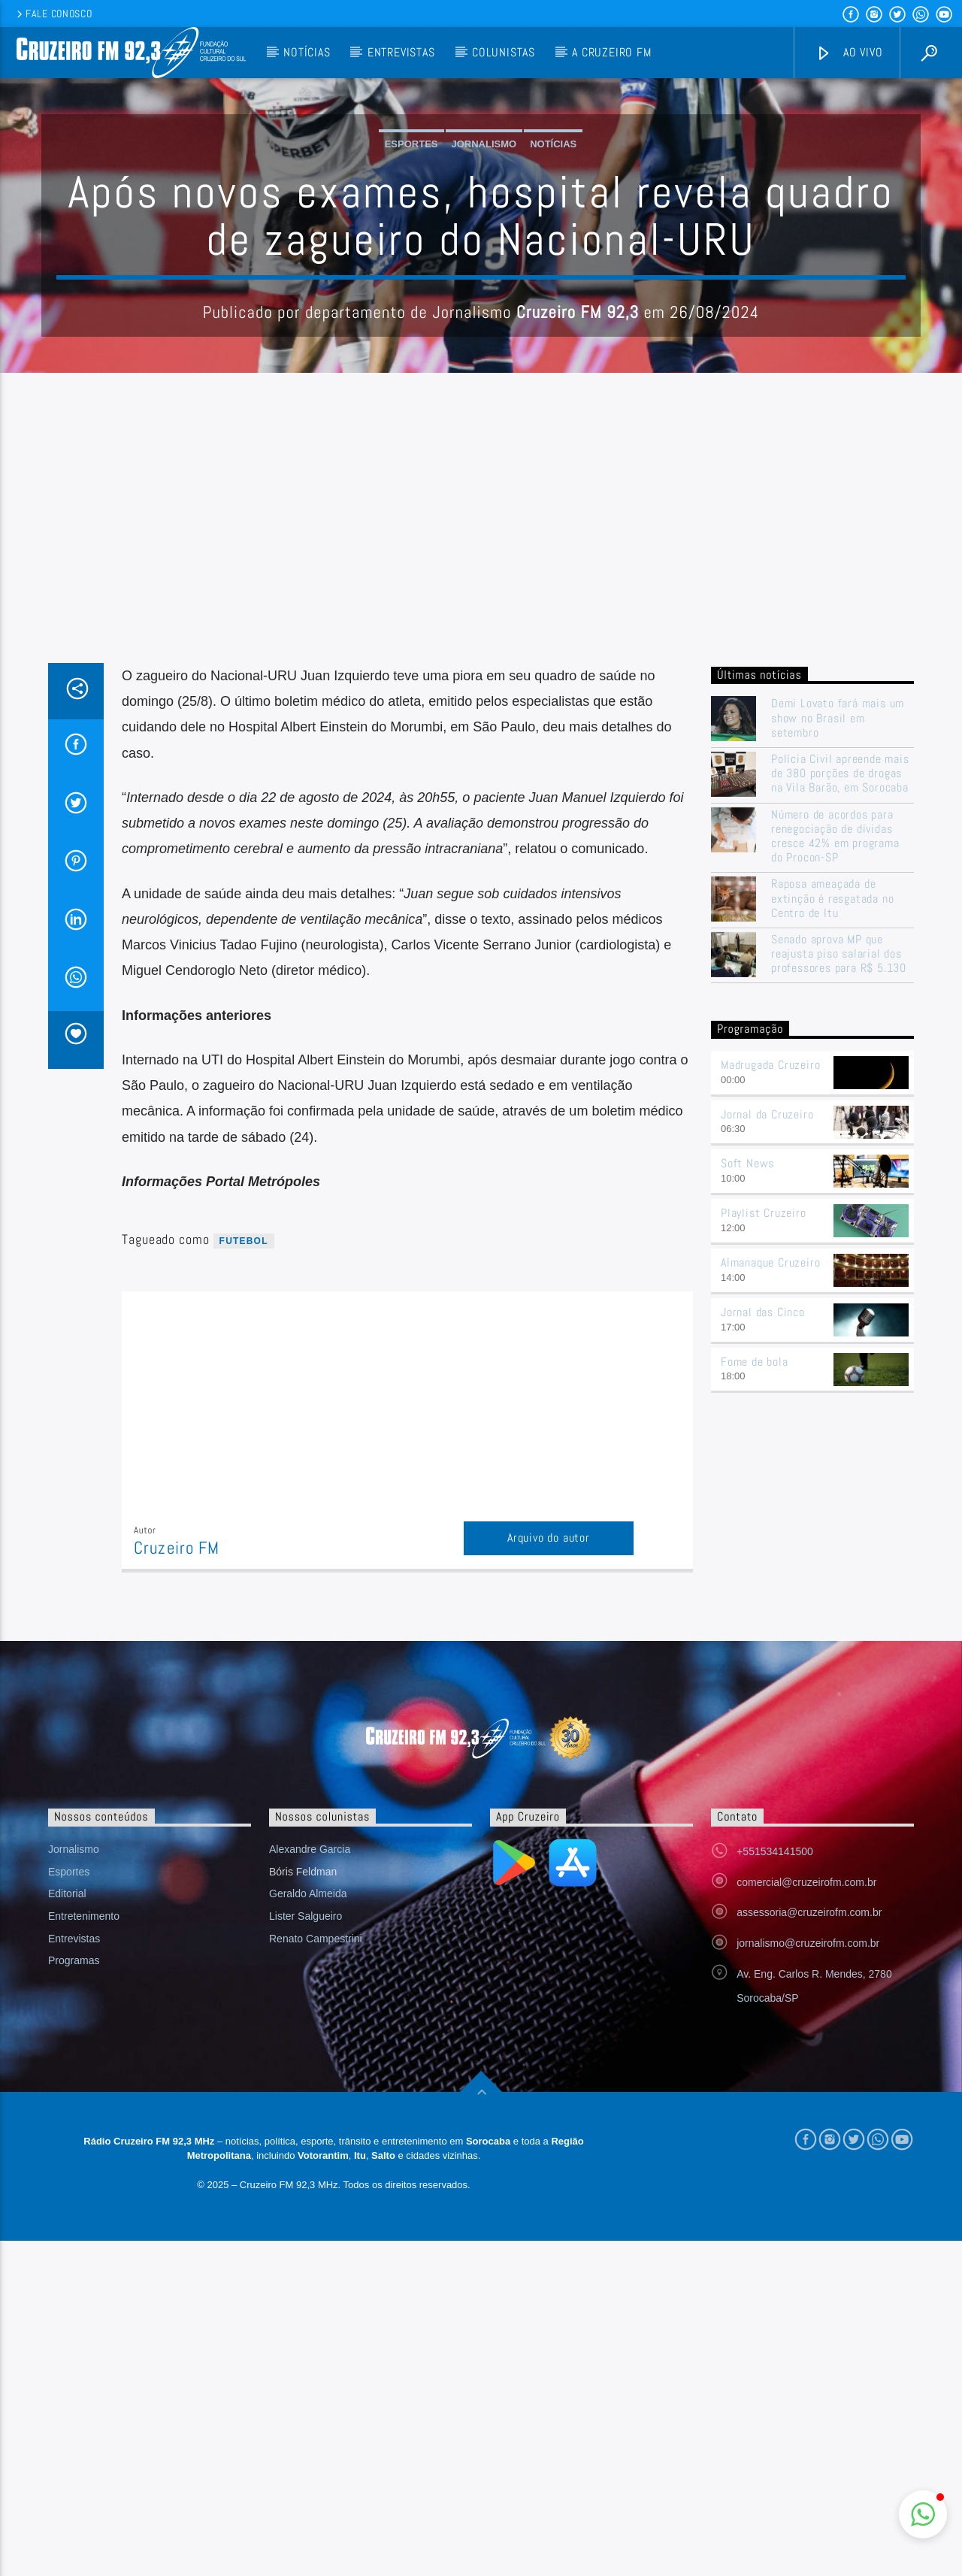  I want to click on Jornal das Cinco, so click(763, 1616).